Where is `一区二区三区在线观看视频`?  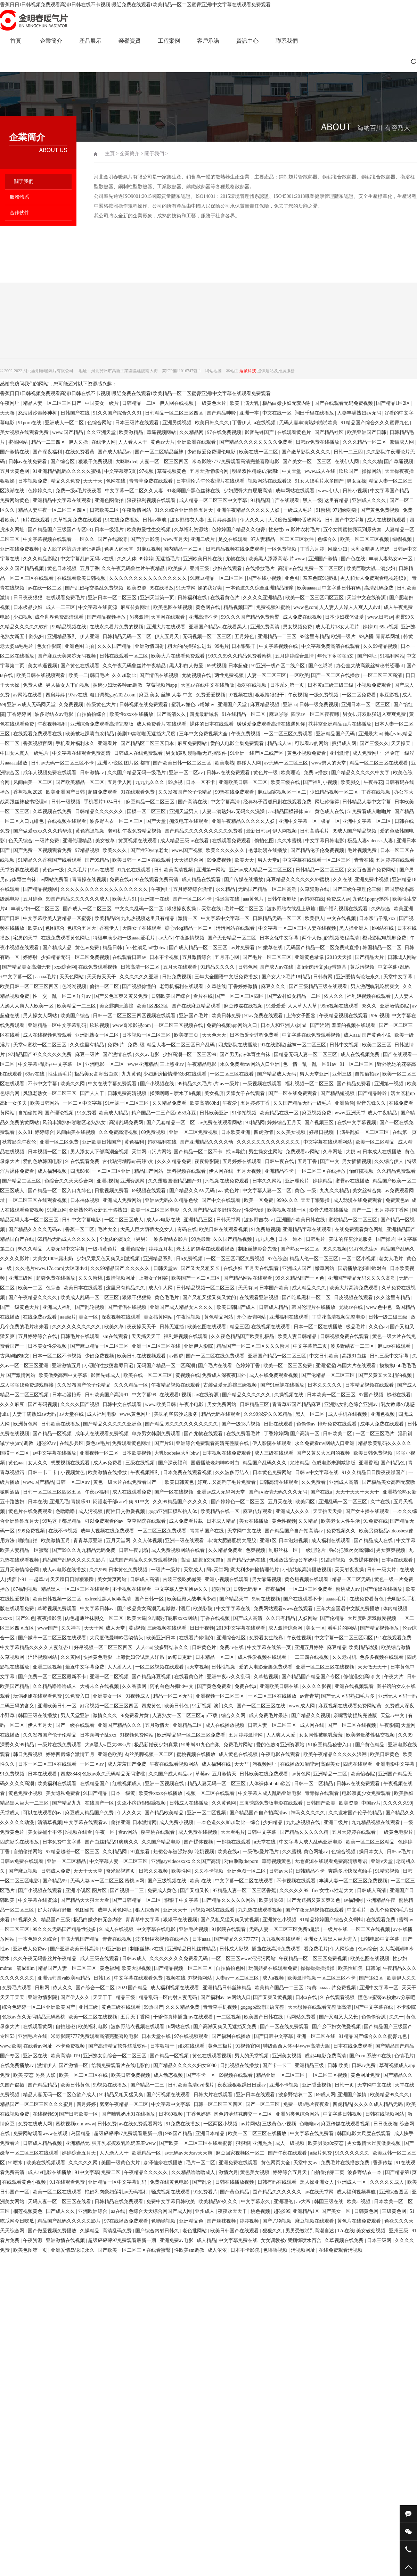 一区二区三区在线观看视频 is located at coordinates (38, 1200).